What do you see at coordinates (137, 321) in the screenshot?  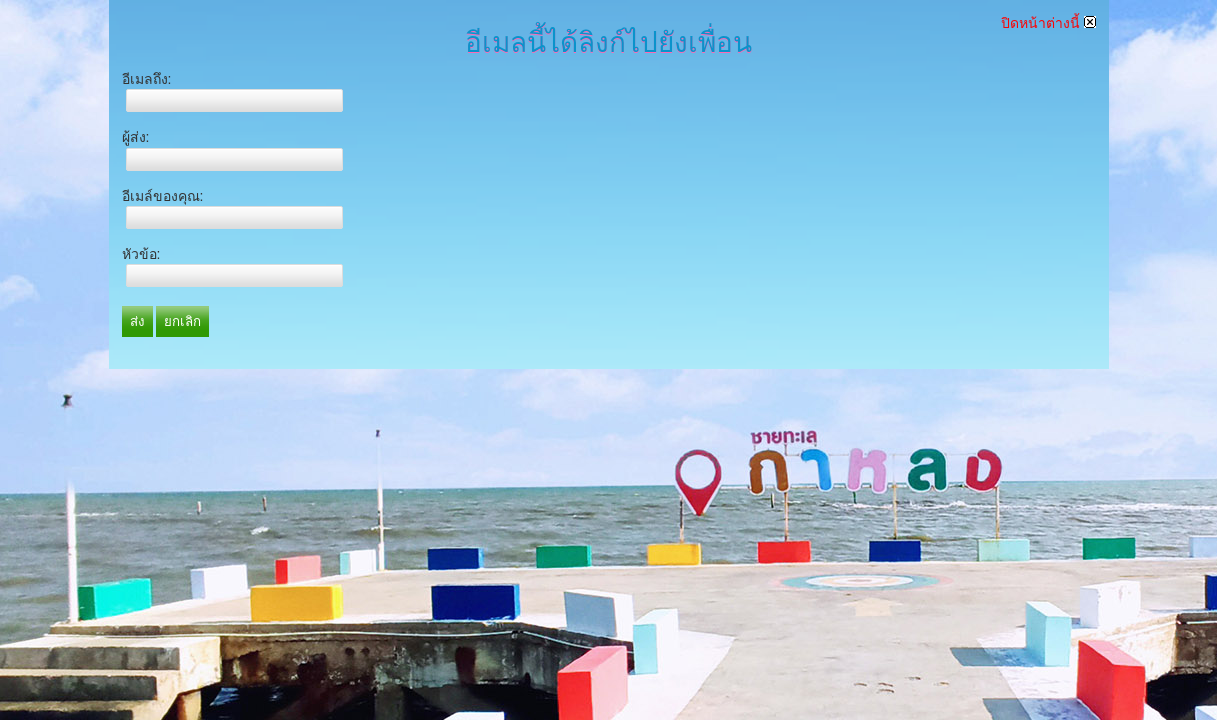 I see `ส่ง` at bounding box center [137, 321].